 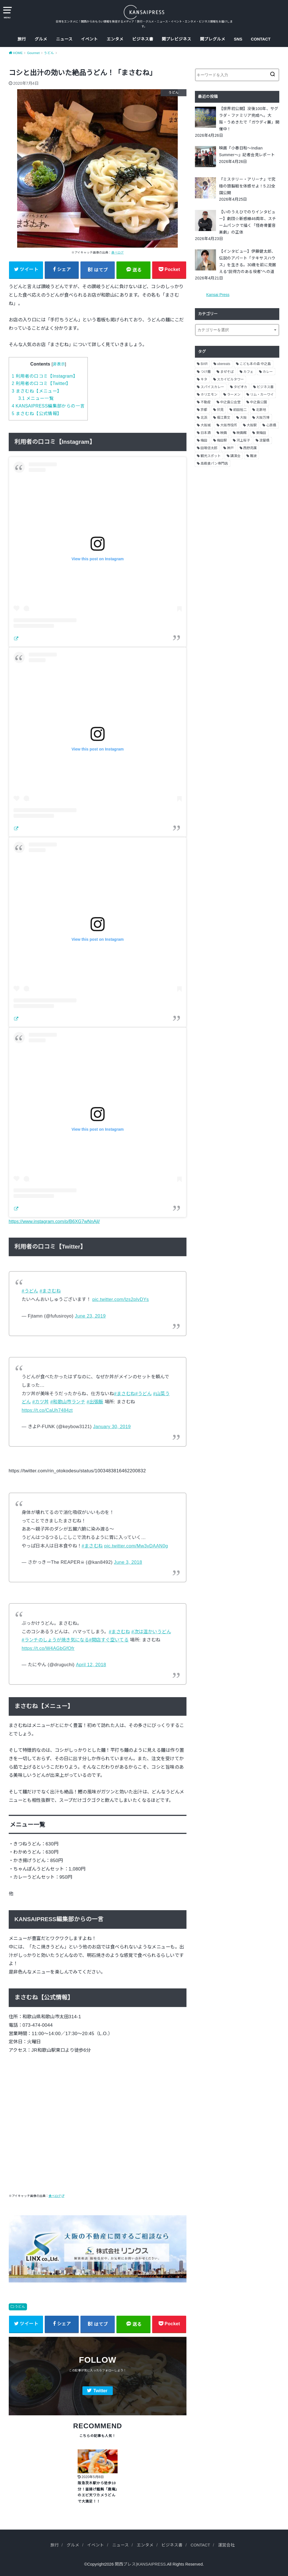 I want to click on https://t.co/W4AGbGfOfr, so click(x=48, y=1648).